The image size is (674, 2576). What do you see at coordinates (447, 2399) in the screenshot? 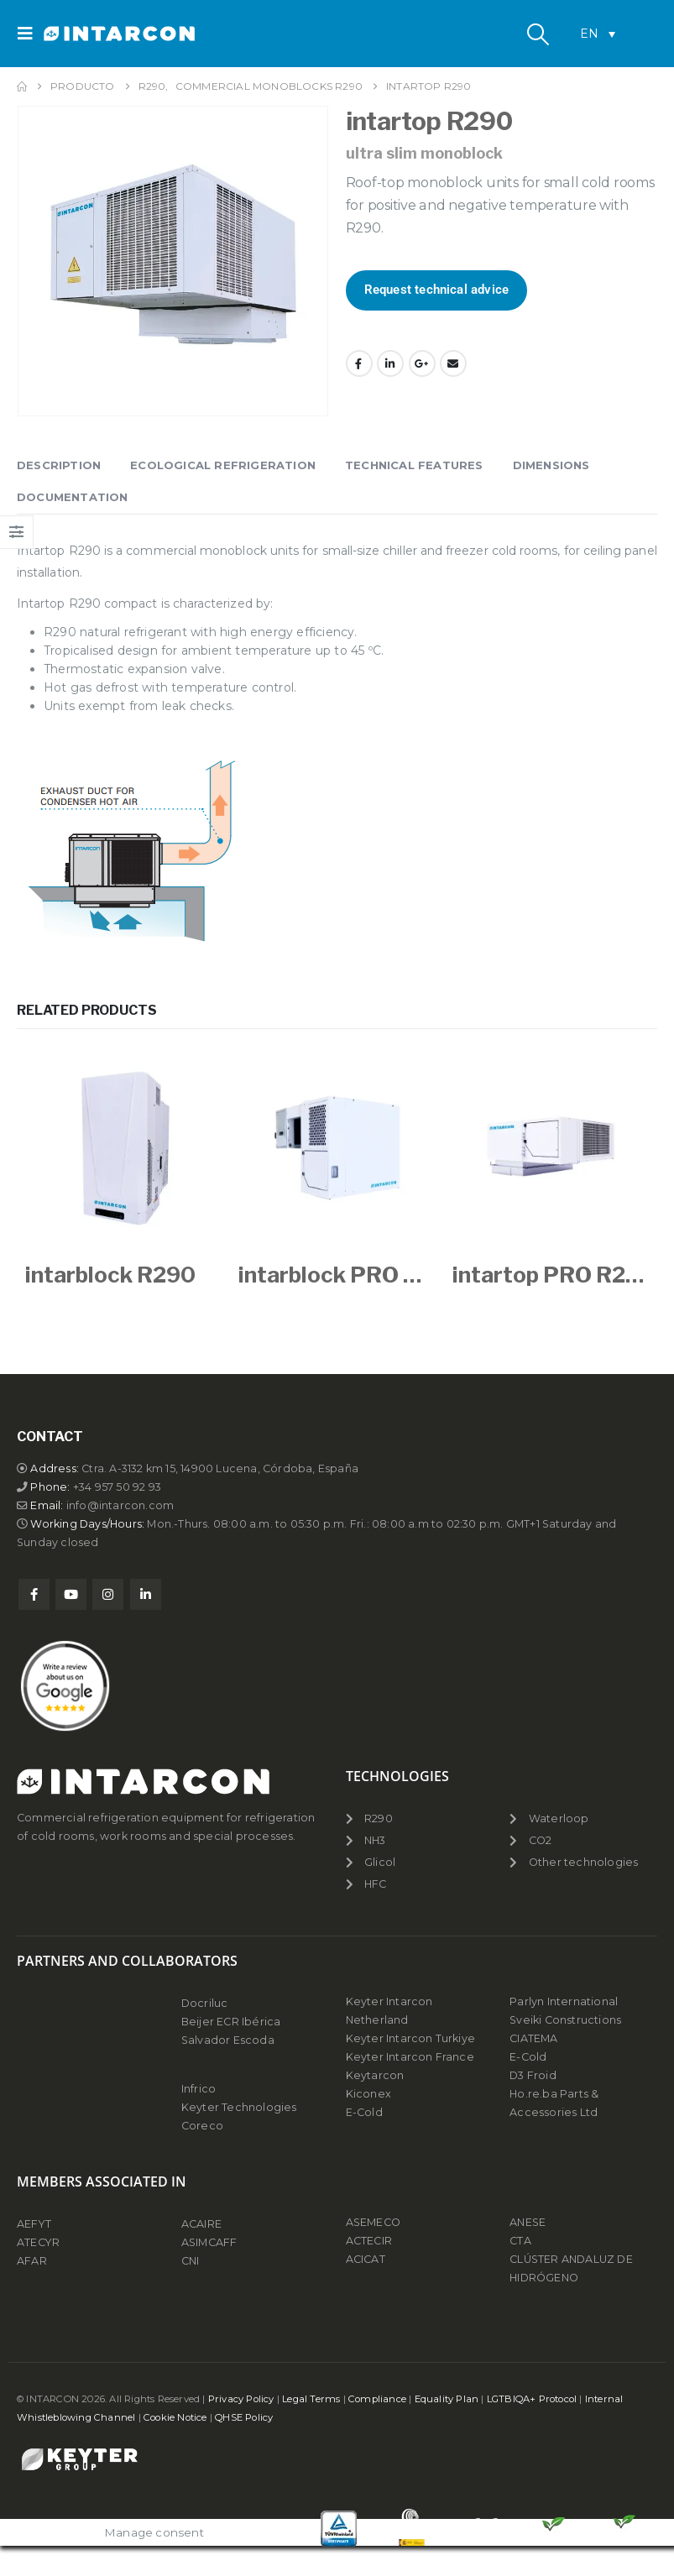
I see `Equality Plan` at bounding box center [447, 2399].